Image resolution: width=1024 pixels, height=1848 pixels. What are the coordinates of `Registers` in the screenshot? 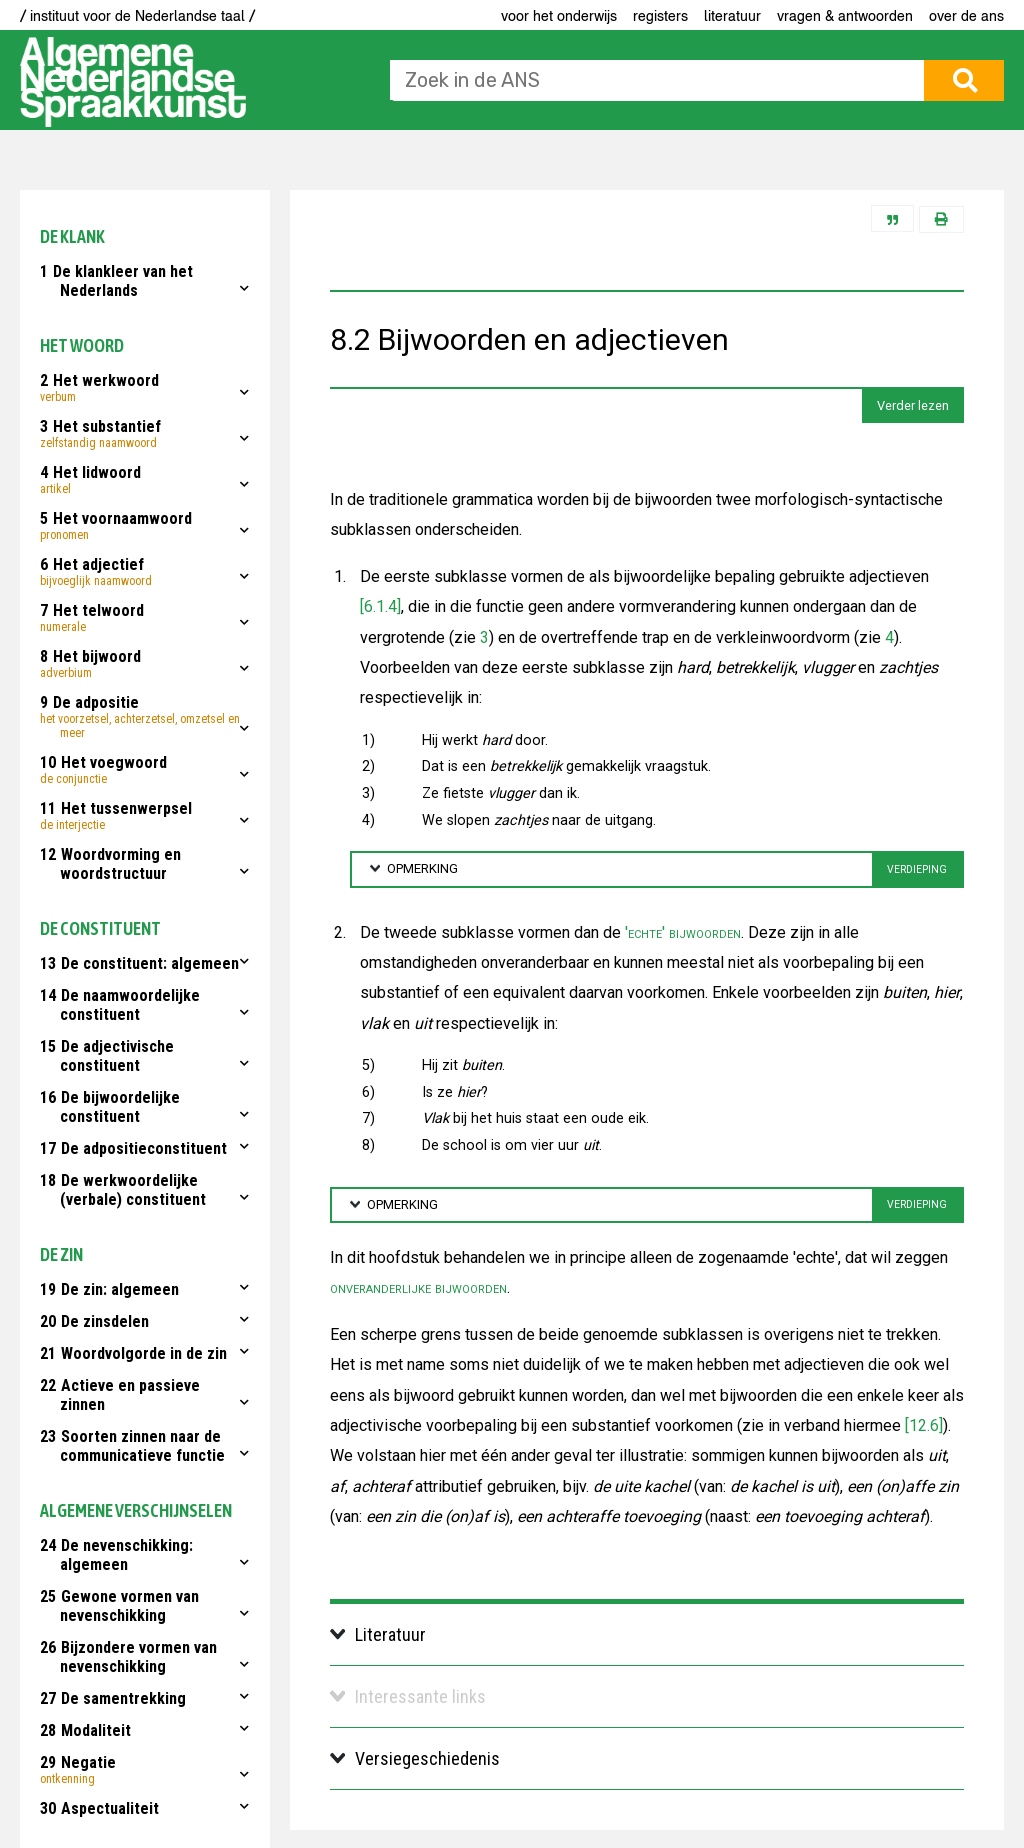 It's located at (660, 16).